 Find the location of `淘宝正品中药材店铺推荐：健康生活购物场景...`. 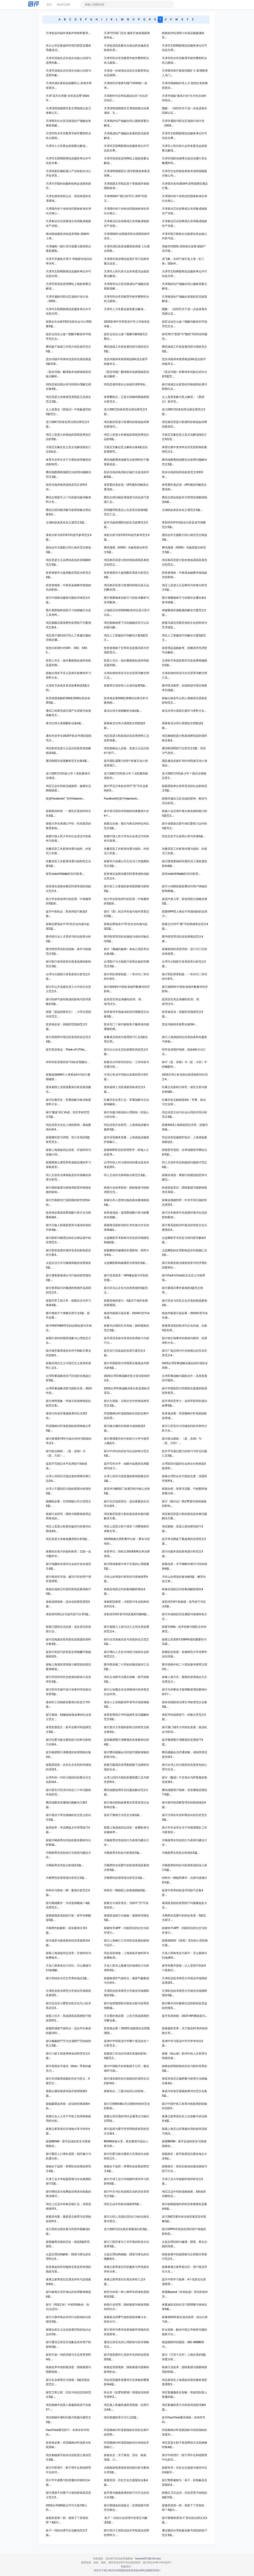

淘宝正品中药材店铺推荐：健康生活购物场景... is located at coordinates (68, 788).